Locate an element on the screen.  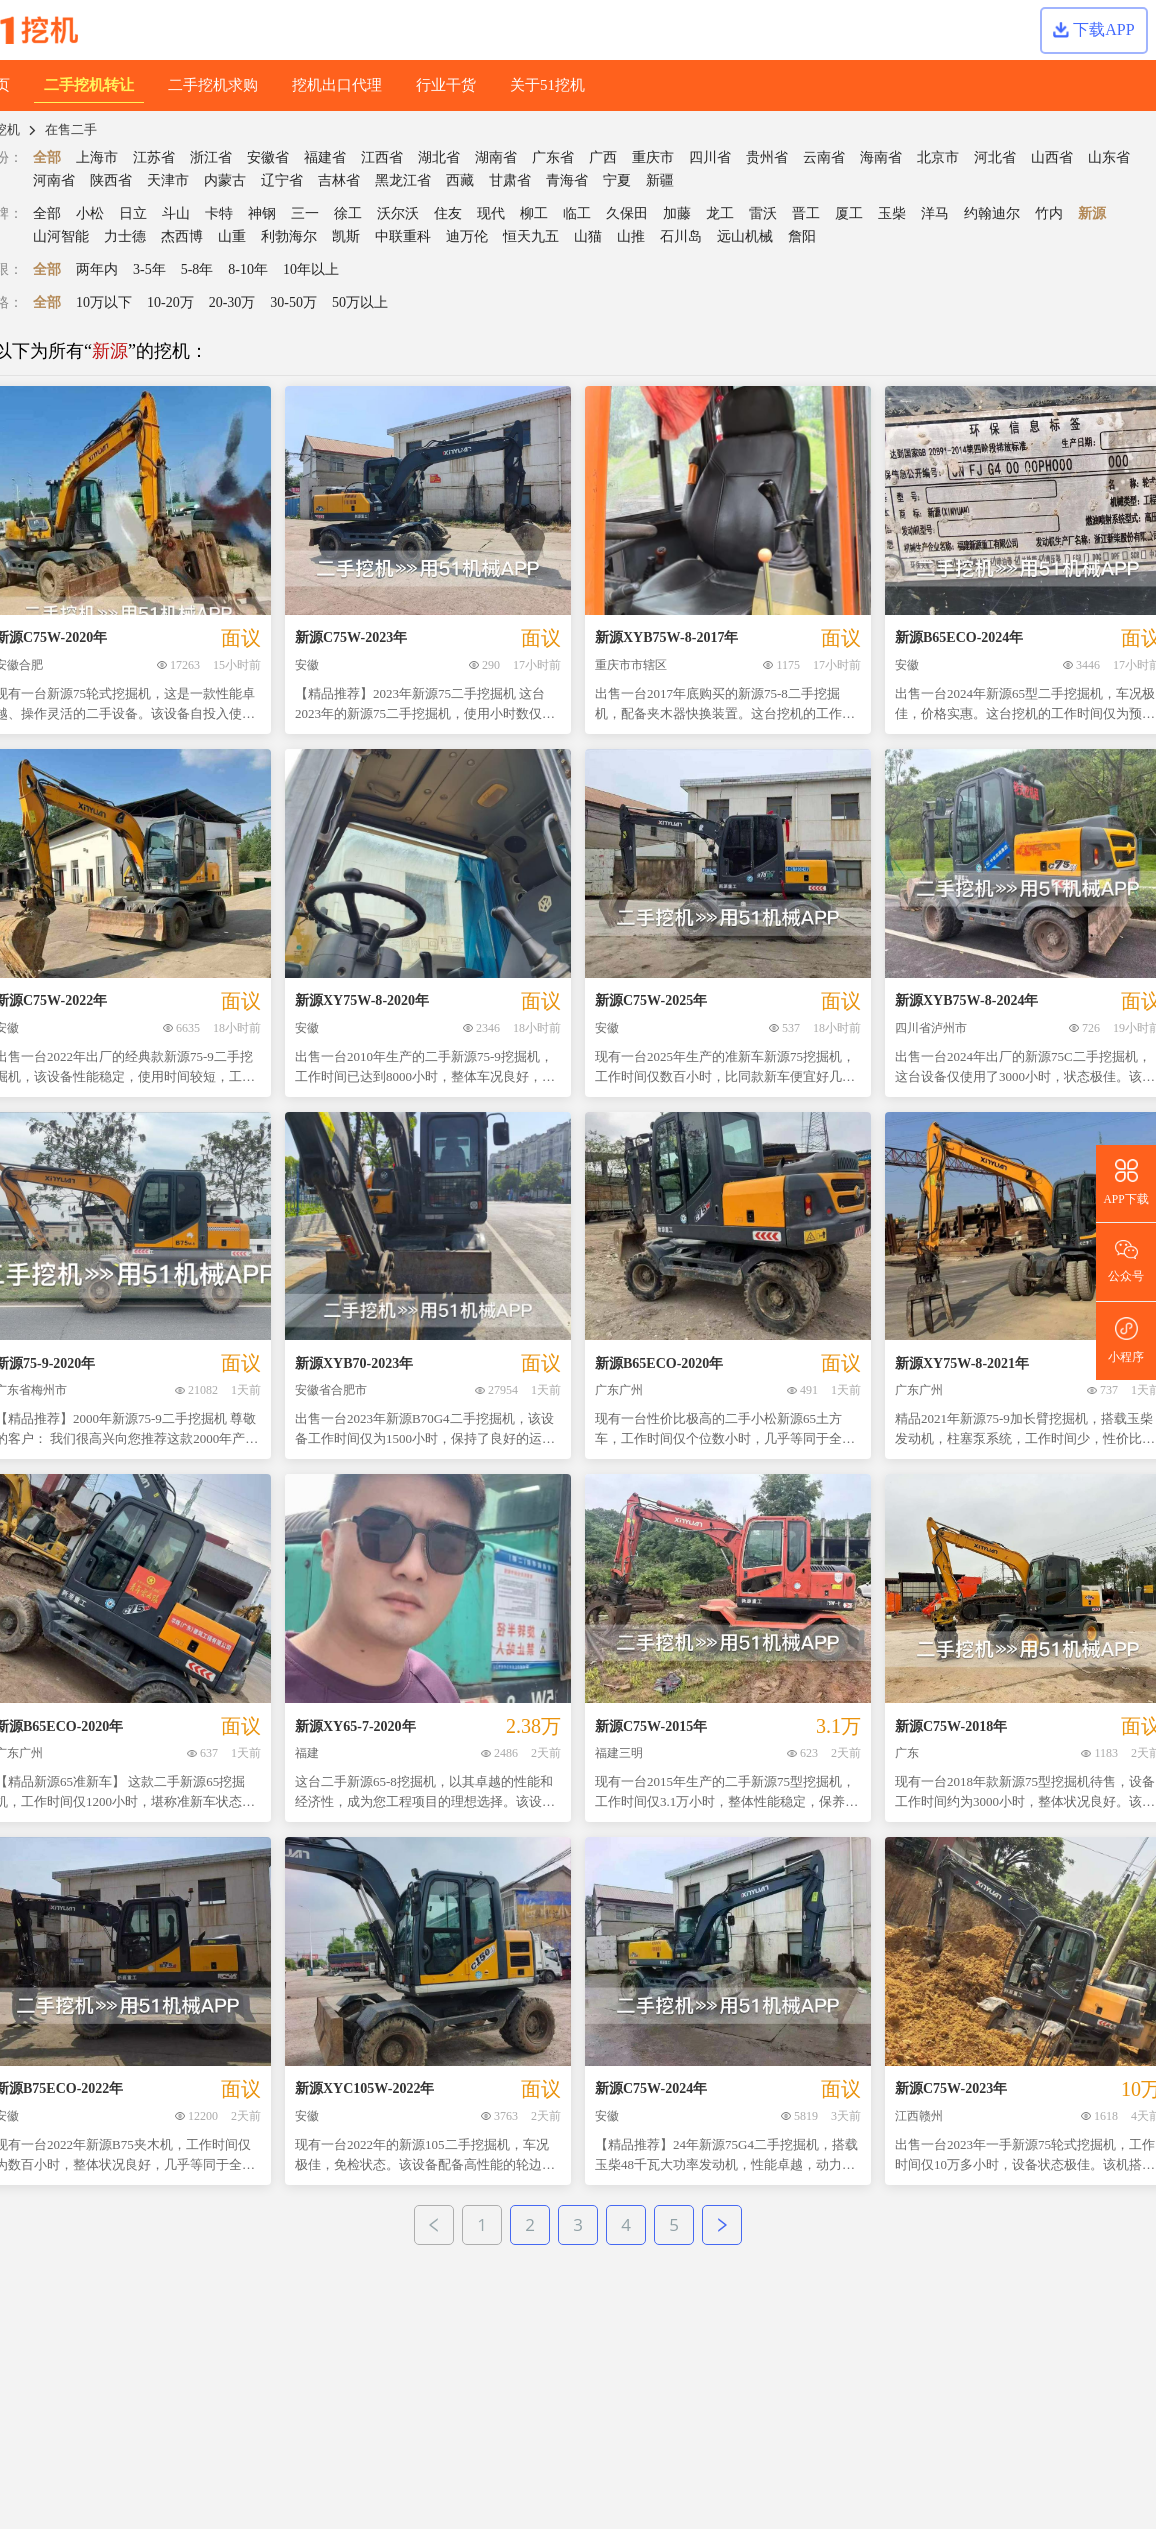
河北省 is located at coordinates (995, 157).